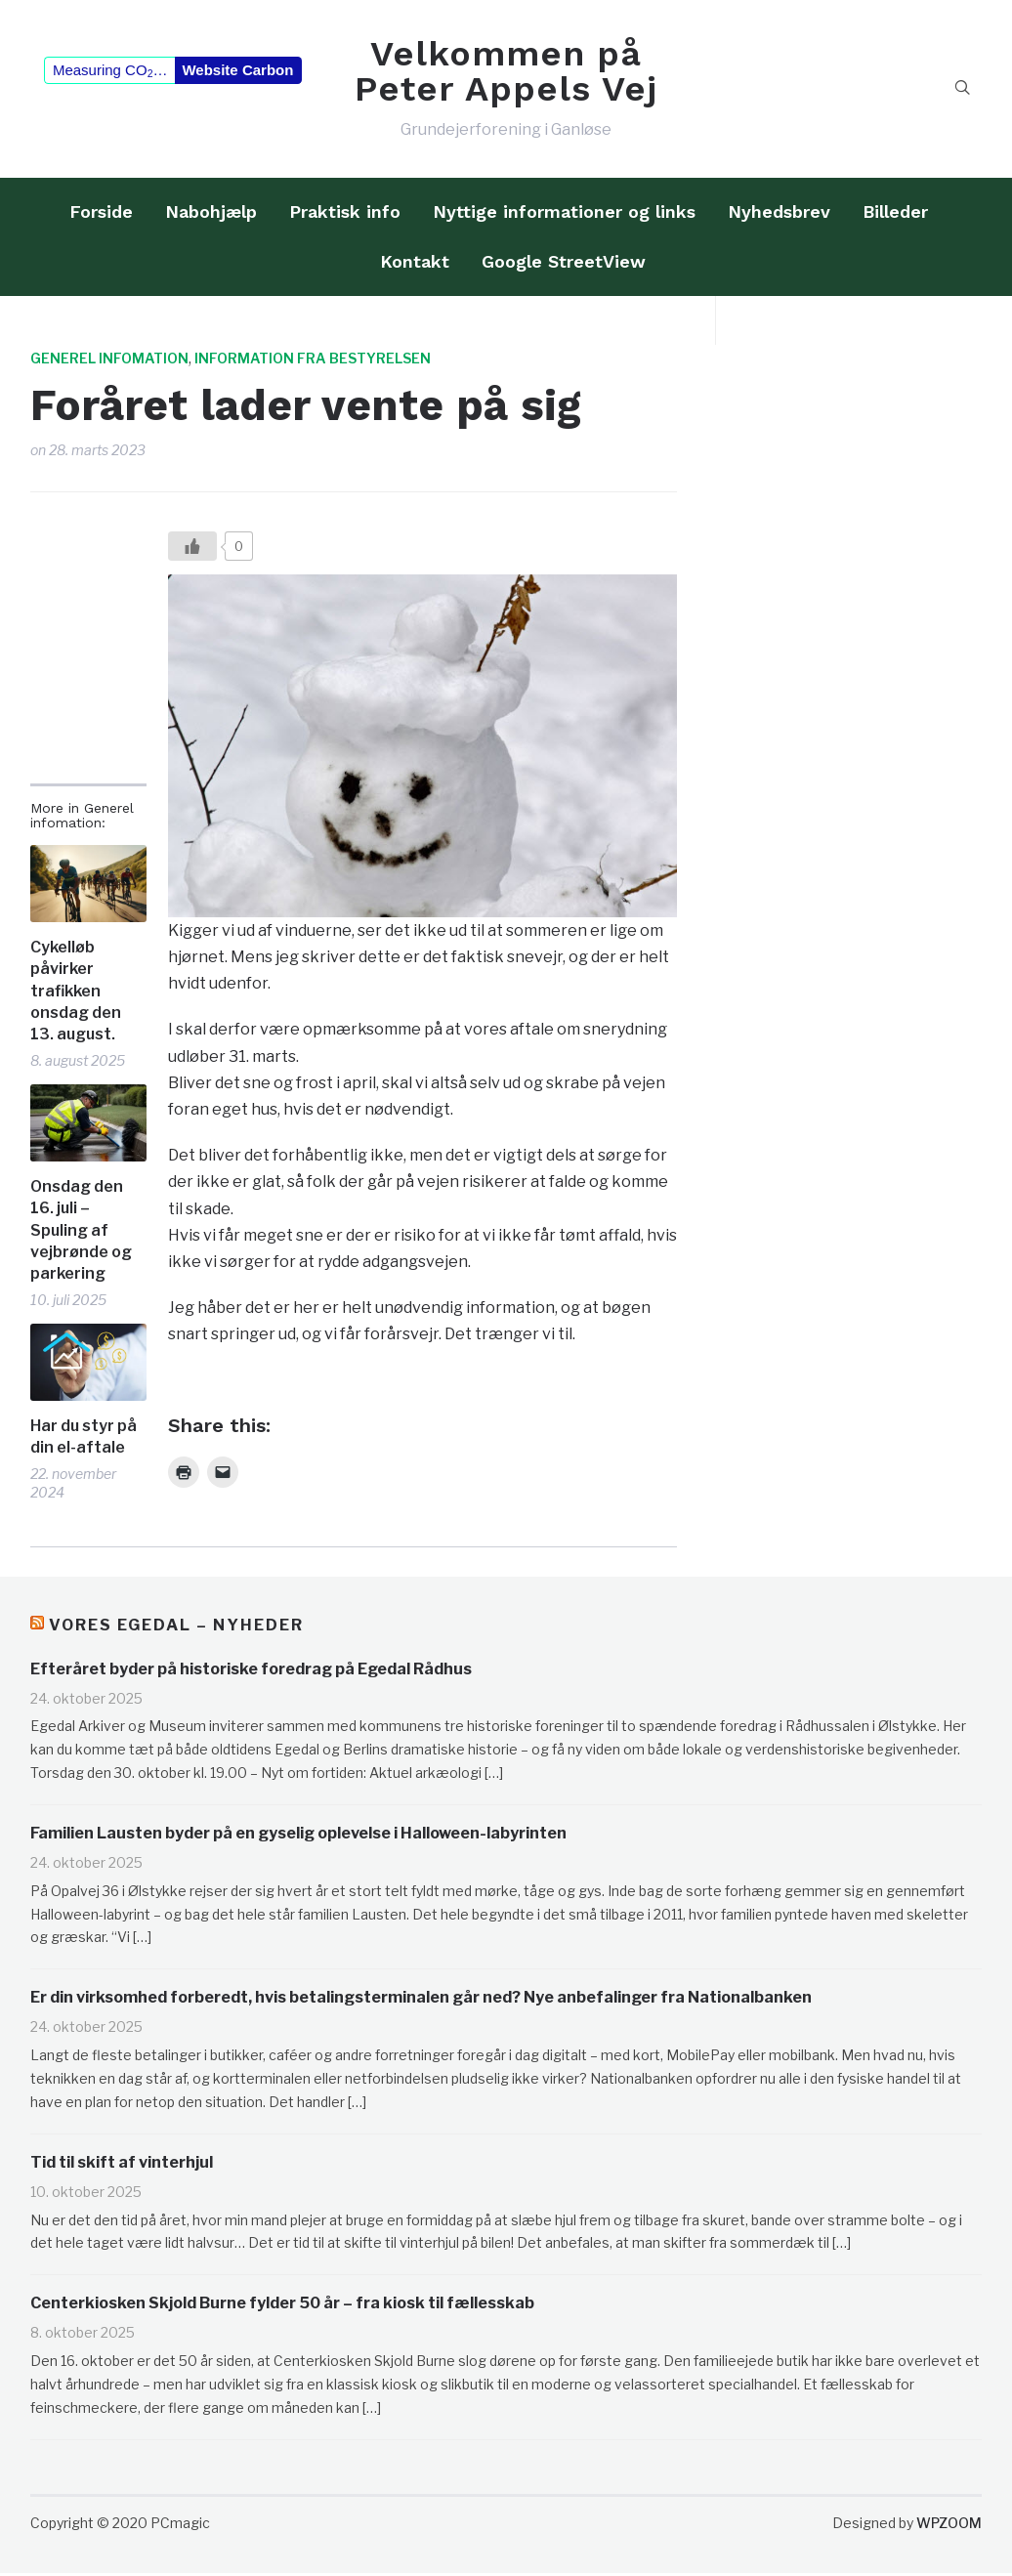 This screenshot has width=1012, height=2576. What do you see at coordinates (564, 268) in the screenshot?
I see `Google StreetView` at bounding box center [564, 268].